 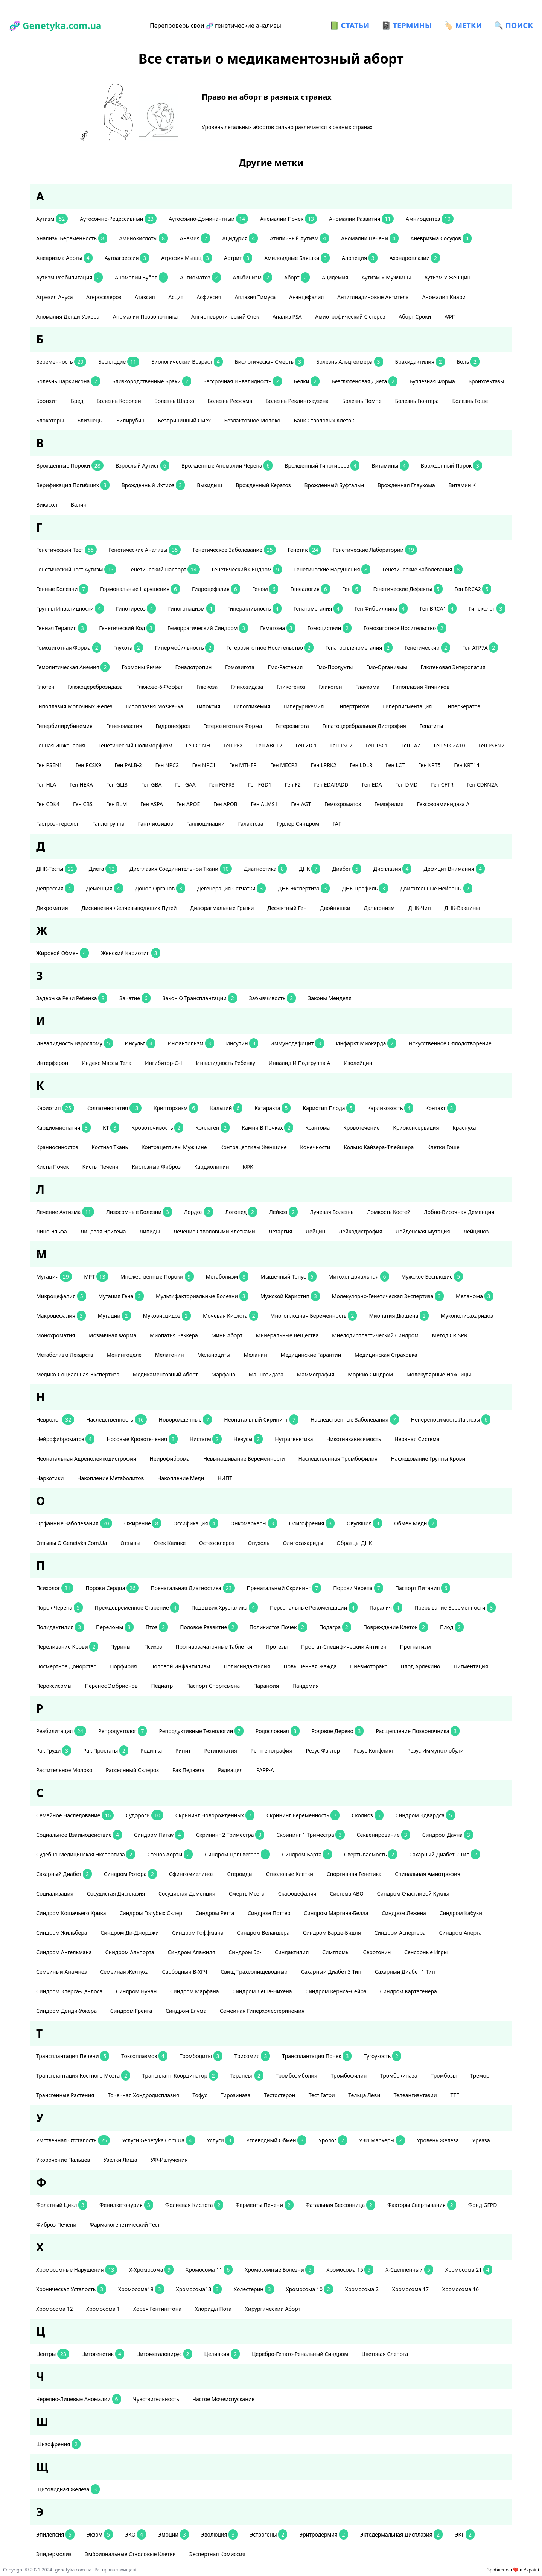 I want to click on поликистоз почек, so click(x=278, y=1627).